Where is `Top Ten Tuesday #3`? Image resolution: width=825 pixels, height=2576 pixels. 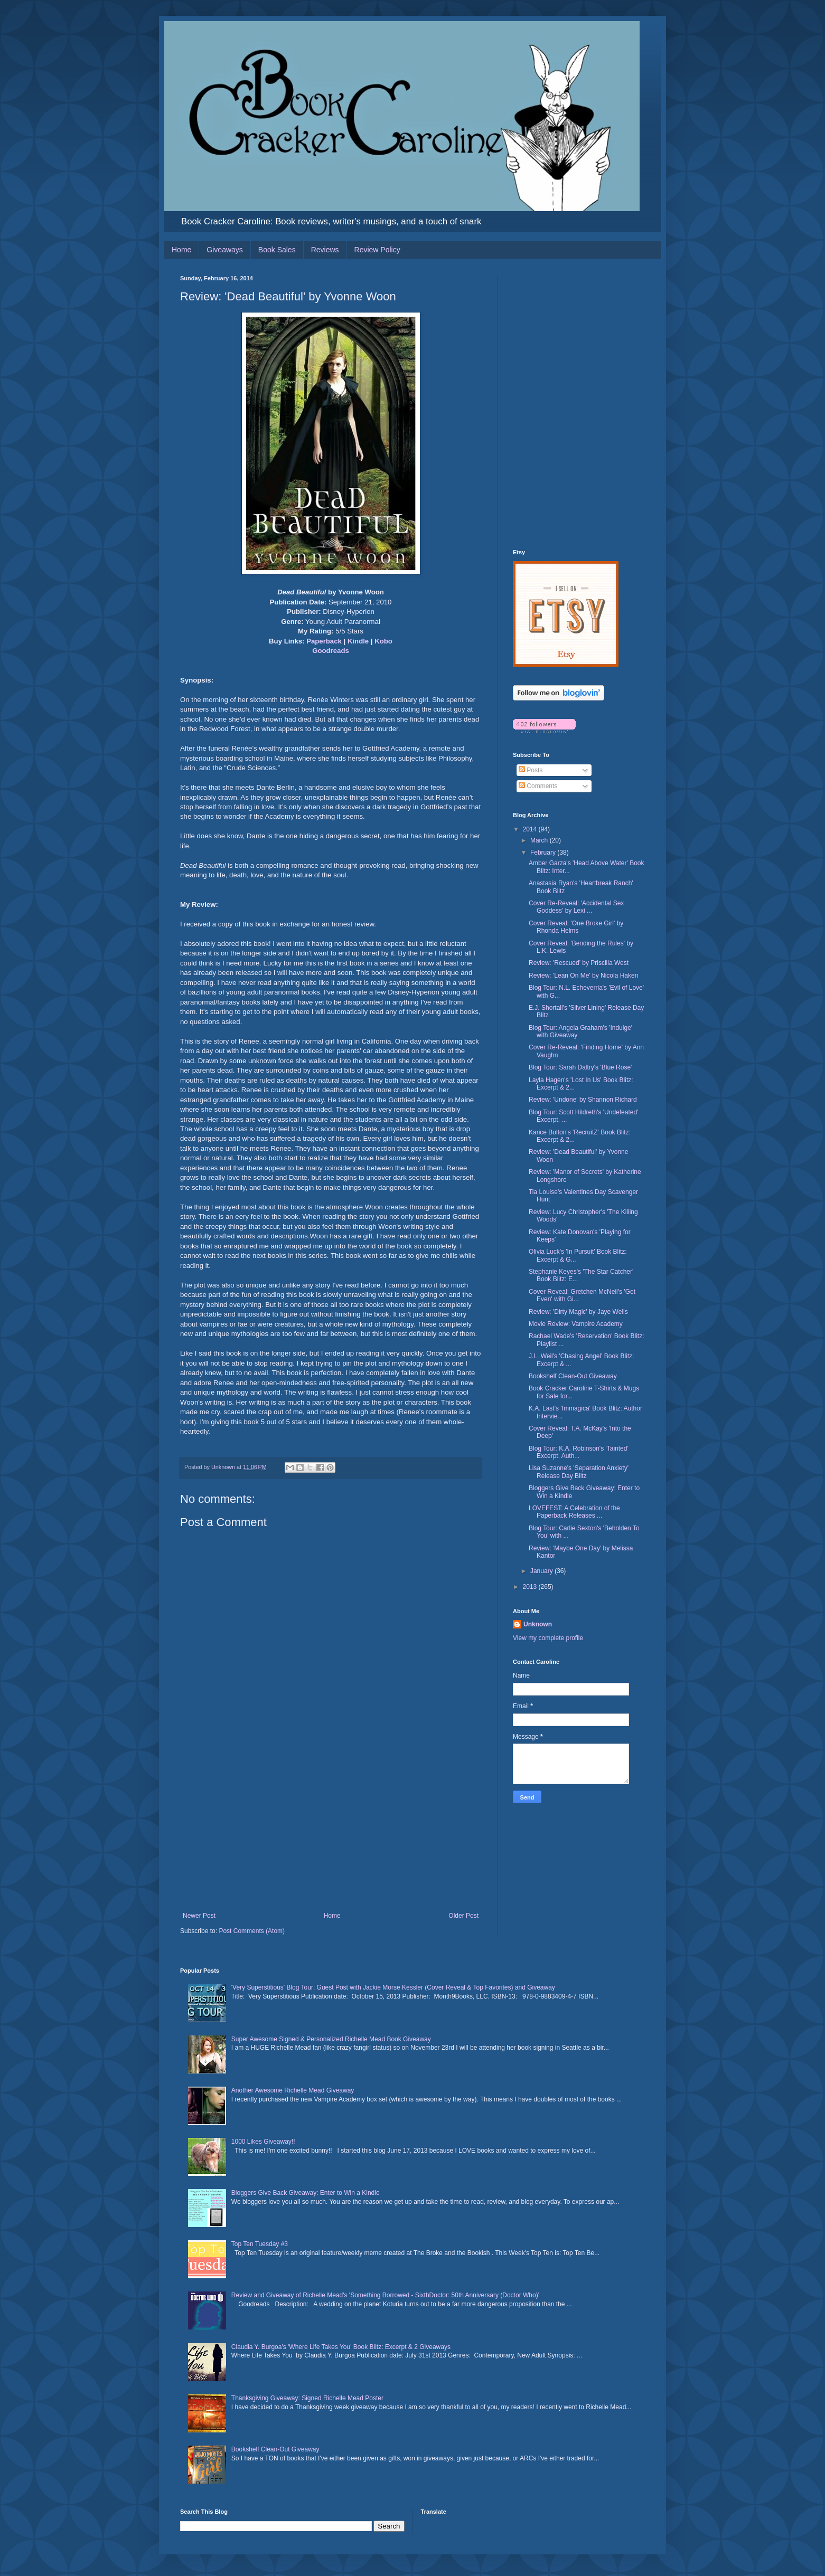
Top Ten Tuesday #3 is located at coordinates (259, 2244).